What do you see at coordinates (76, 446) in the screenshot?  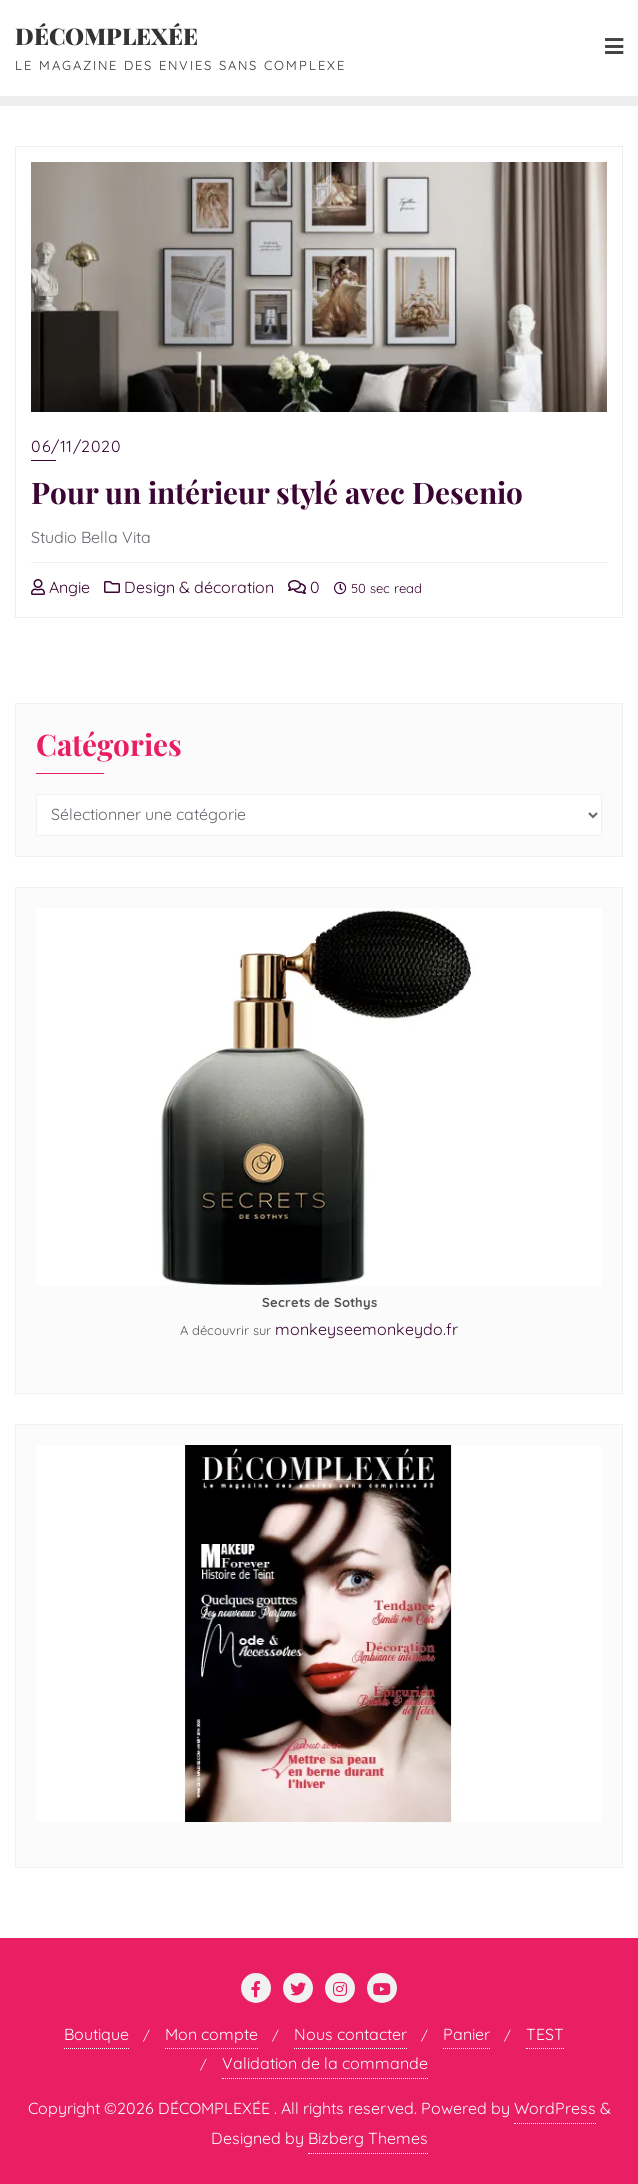 I see `06/11/2020` at bounding box center [76, 446].